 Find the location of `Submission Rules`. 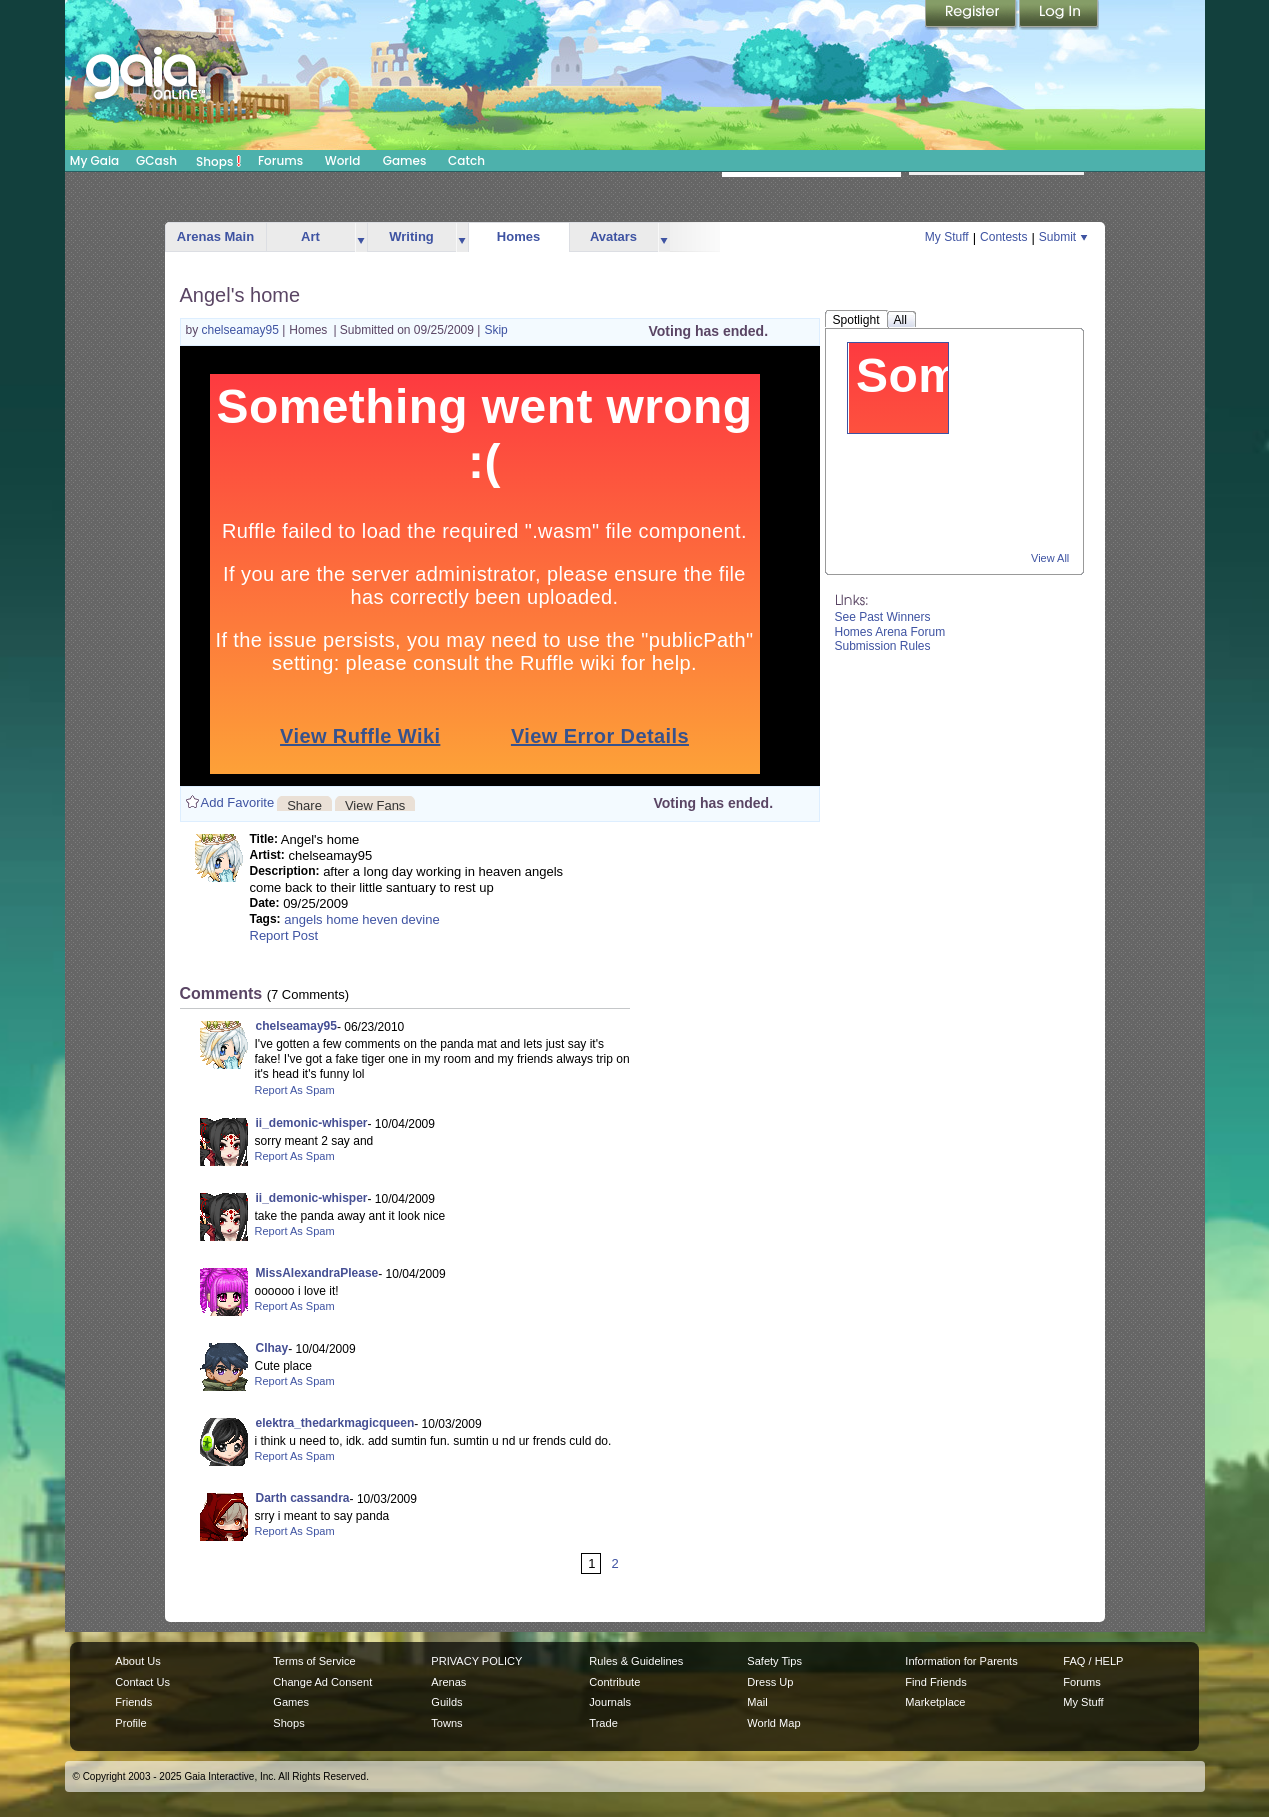

Submission Rules is located at coordinates (883, 646).